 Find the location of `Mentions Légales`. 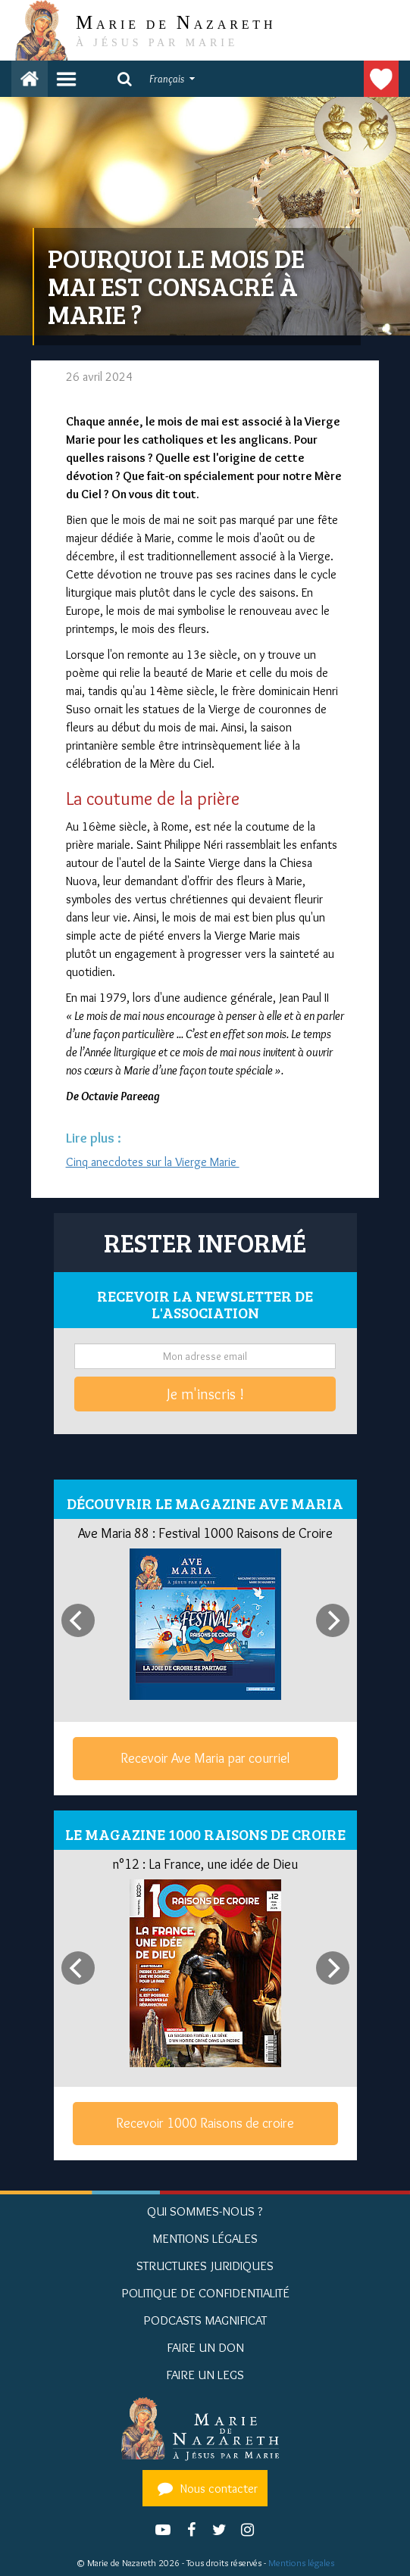

Mentions Légales is located at coordinates (205, 2238).